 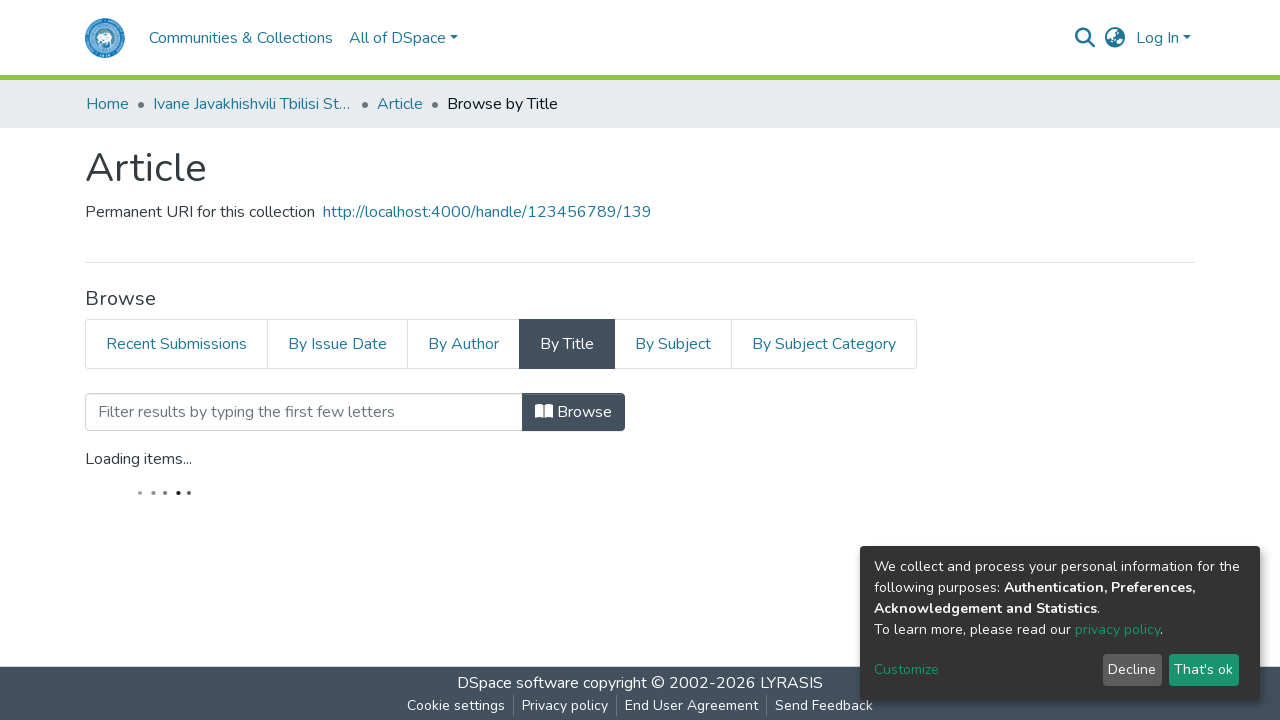 I want to click on Privacy policy, so click(x=565, y=705).